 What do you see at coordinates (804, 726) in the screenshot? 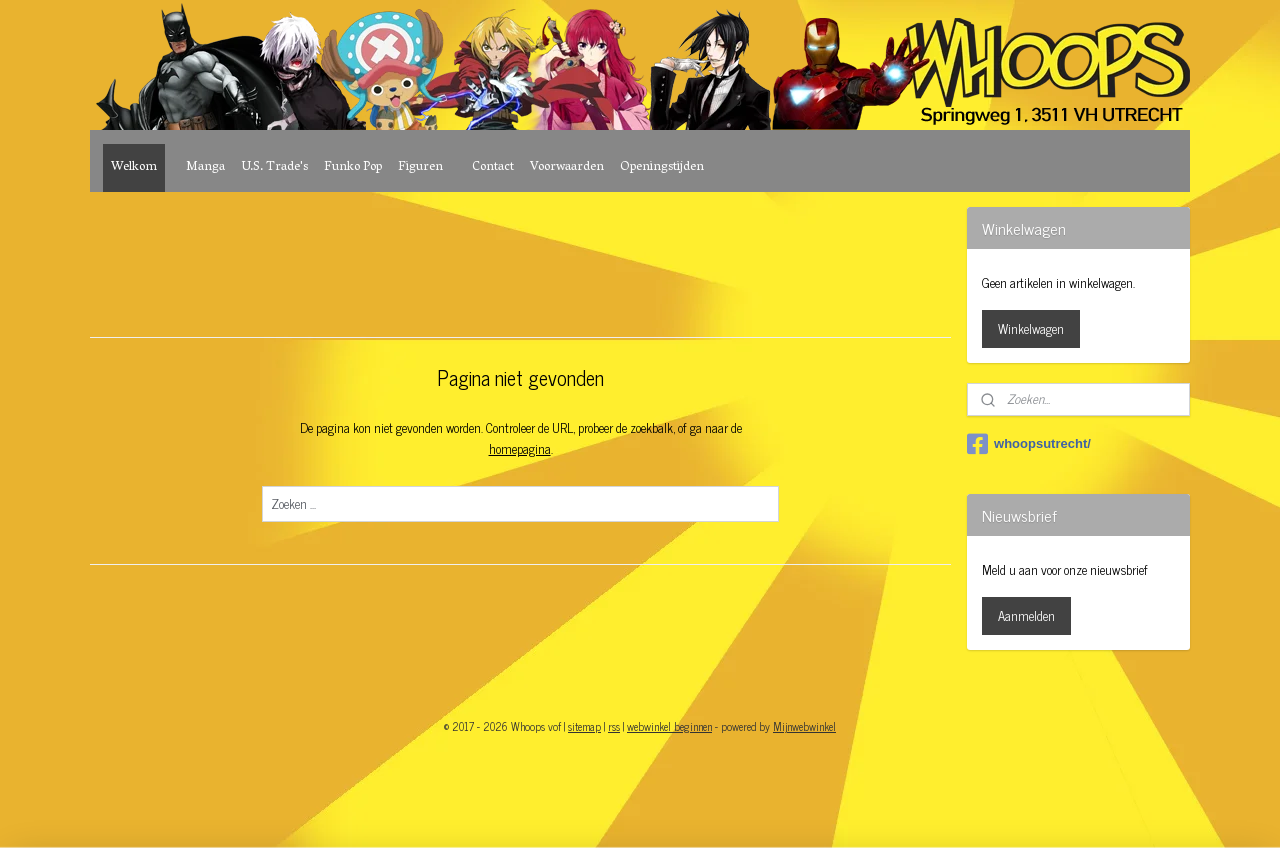
I see `Mijnwebwinkel` at bounding box center [804, 726].